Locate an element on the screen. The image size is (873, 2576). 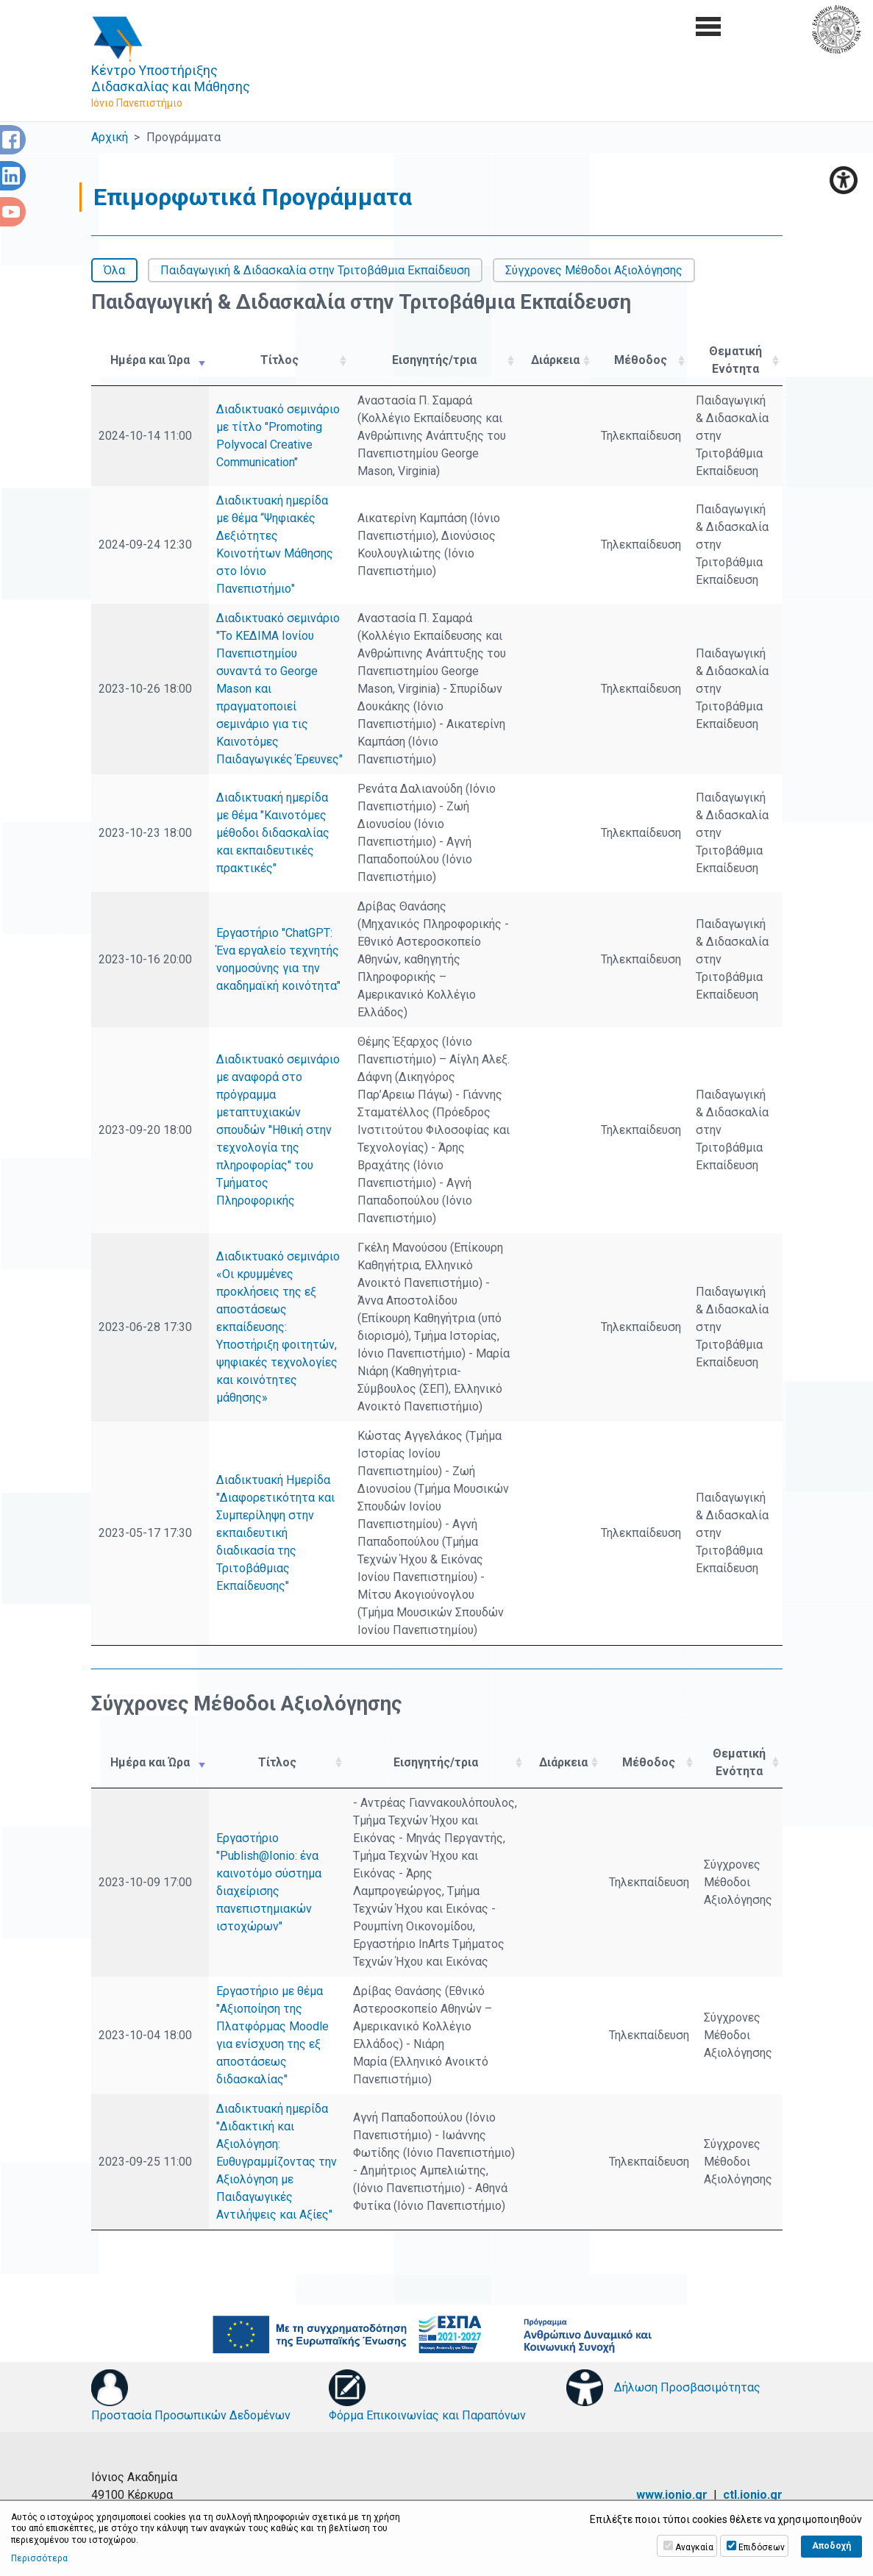
Επιδόσεων is located at coordinates (761, 2547).